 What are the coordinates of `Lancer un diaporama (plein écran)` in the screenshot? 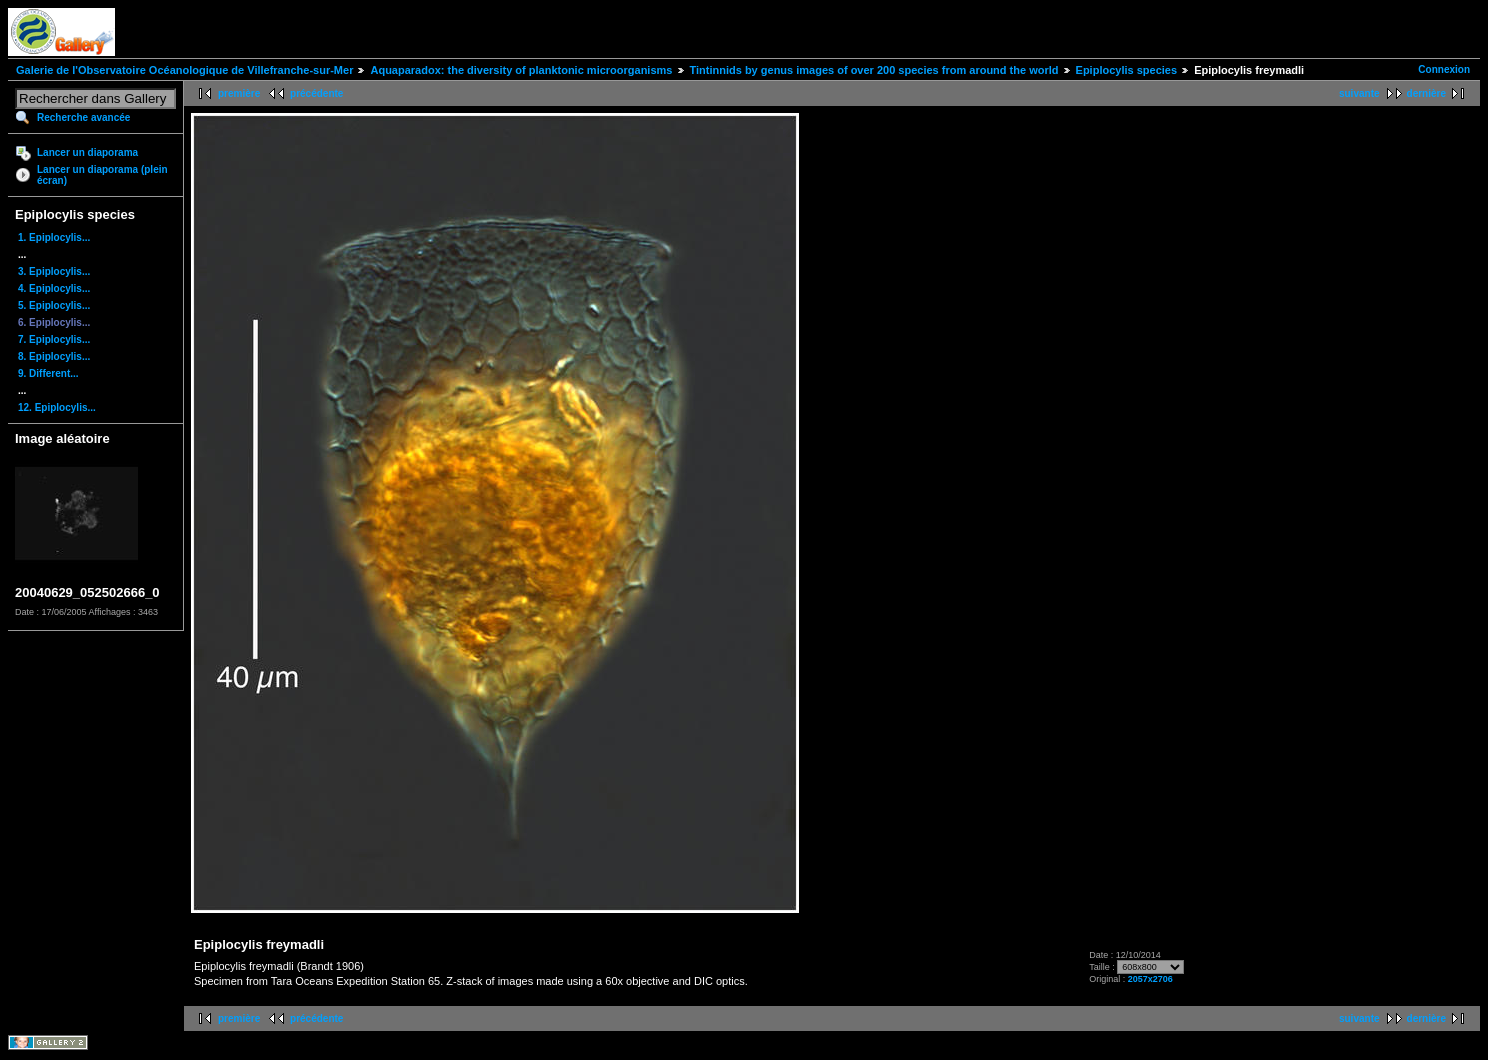 It's located at (102, 175).